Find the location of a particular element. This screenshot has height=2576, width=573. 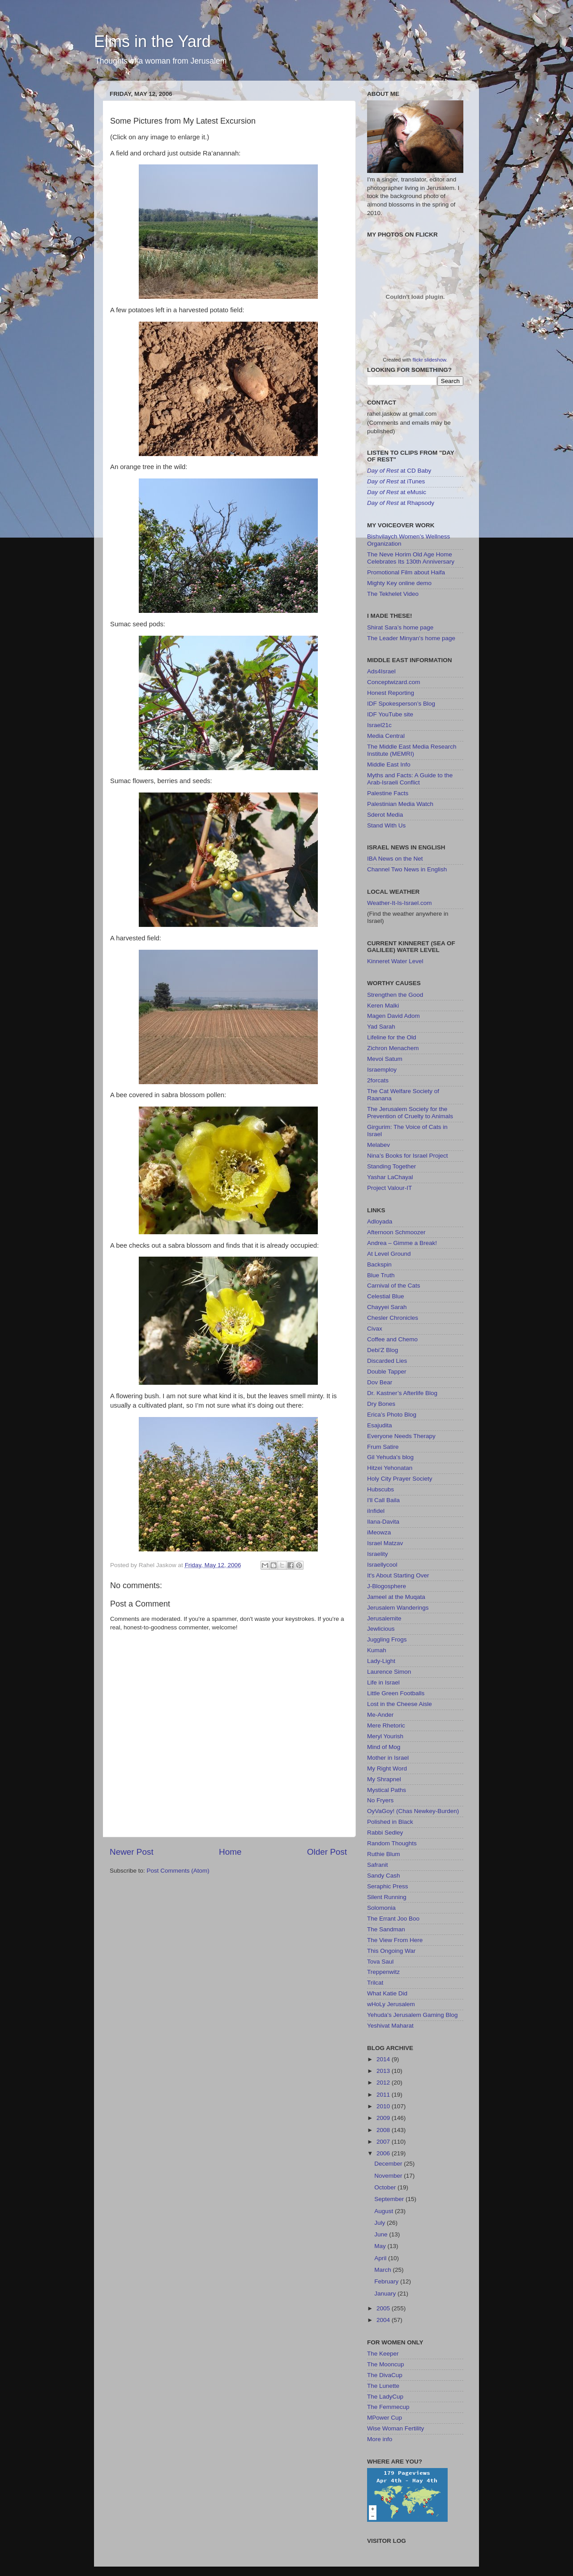

Seraphic Press is located at coordinates (387, 1886).